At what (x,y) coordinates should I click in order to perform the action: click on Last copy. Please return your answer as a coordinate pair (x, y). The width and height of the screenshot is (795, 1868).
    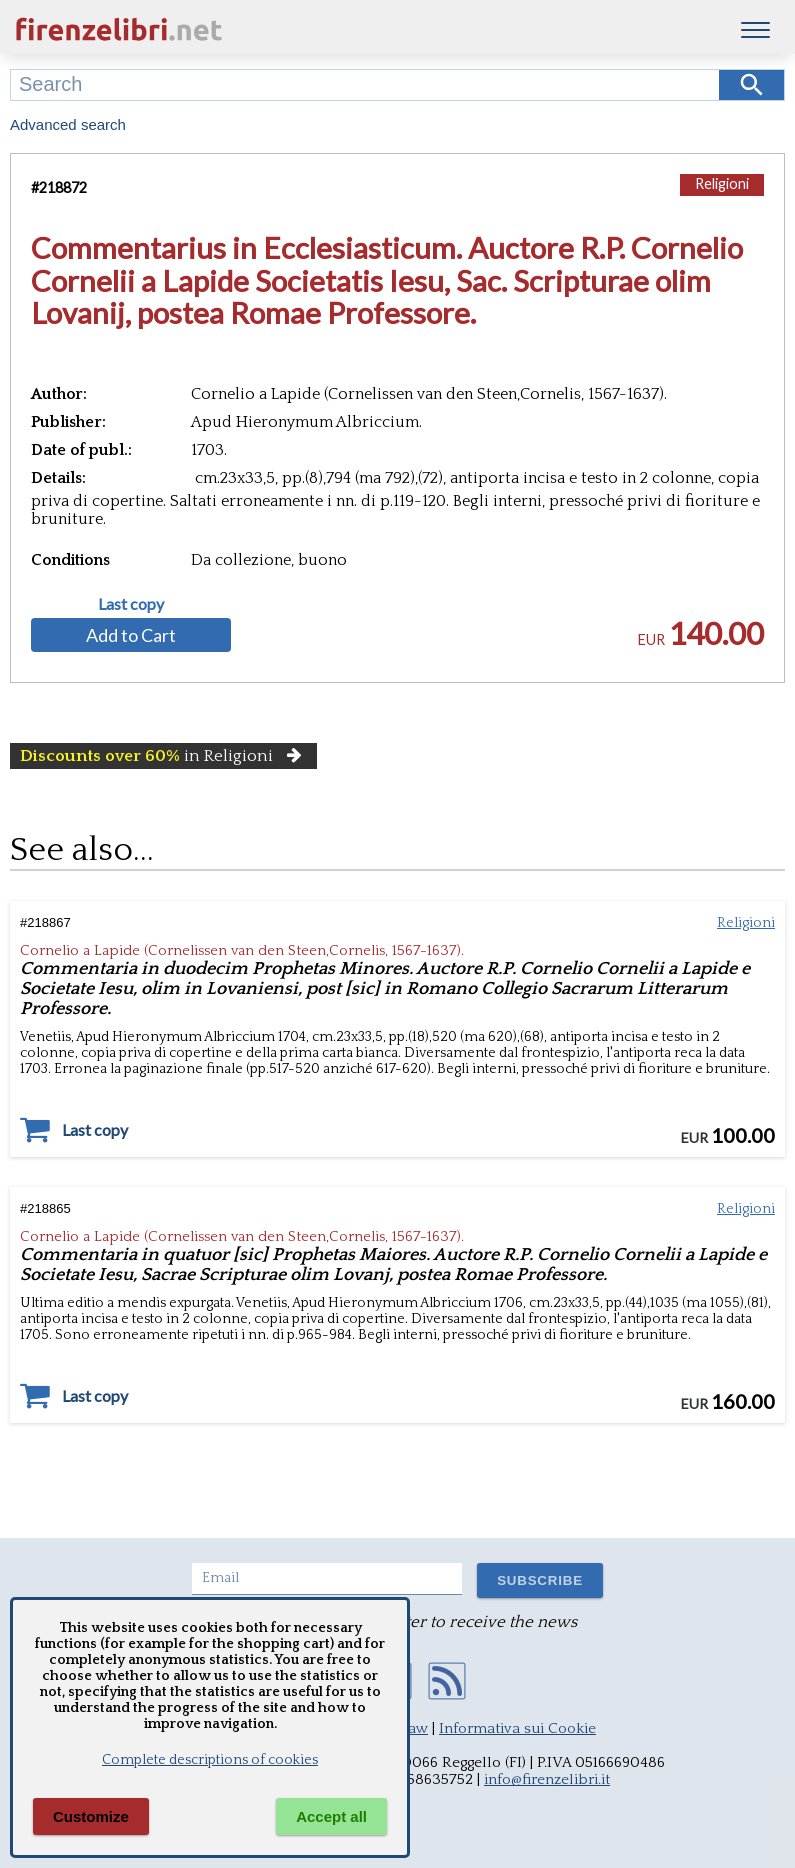
    Looking at the image, I should click on (131, 604).